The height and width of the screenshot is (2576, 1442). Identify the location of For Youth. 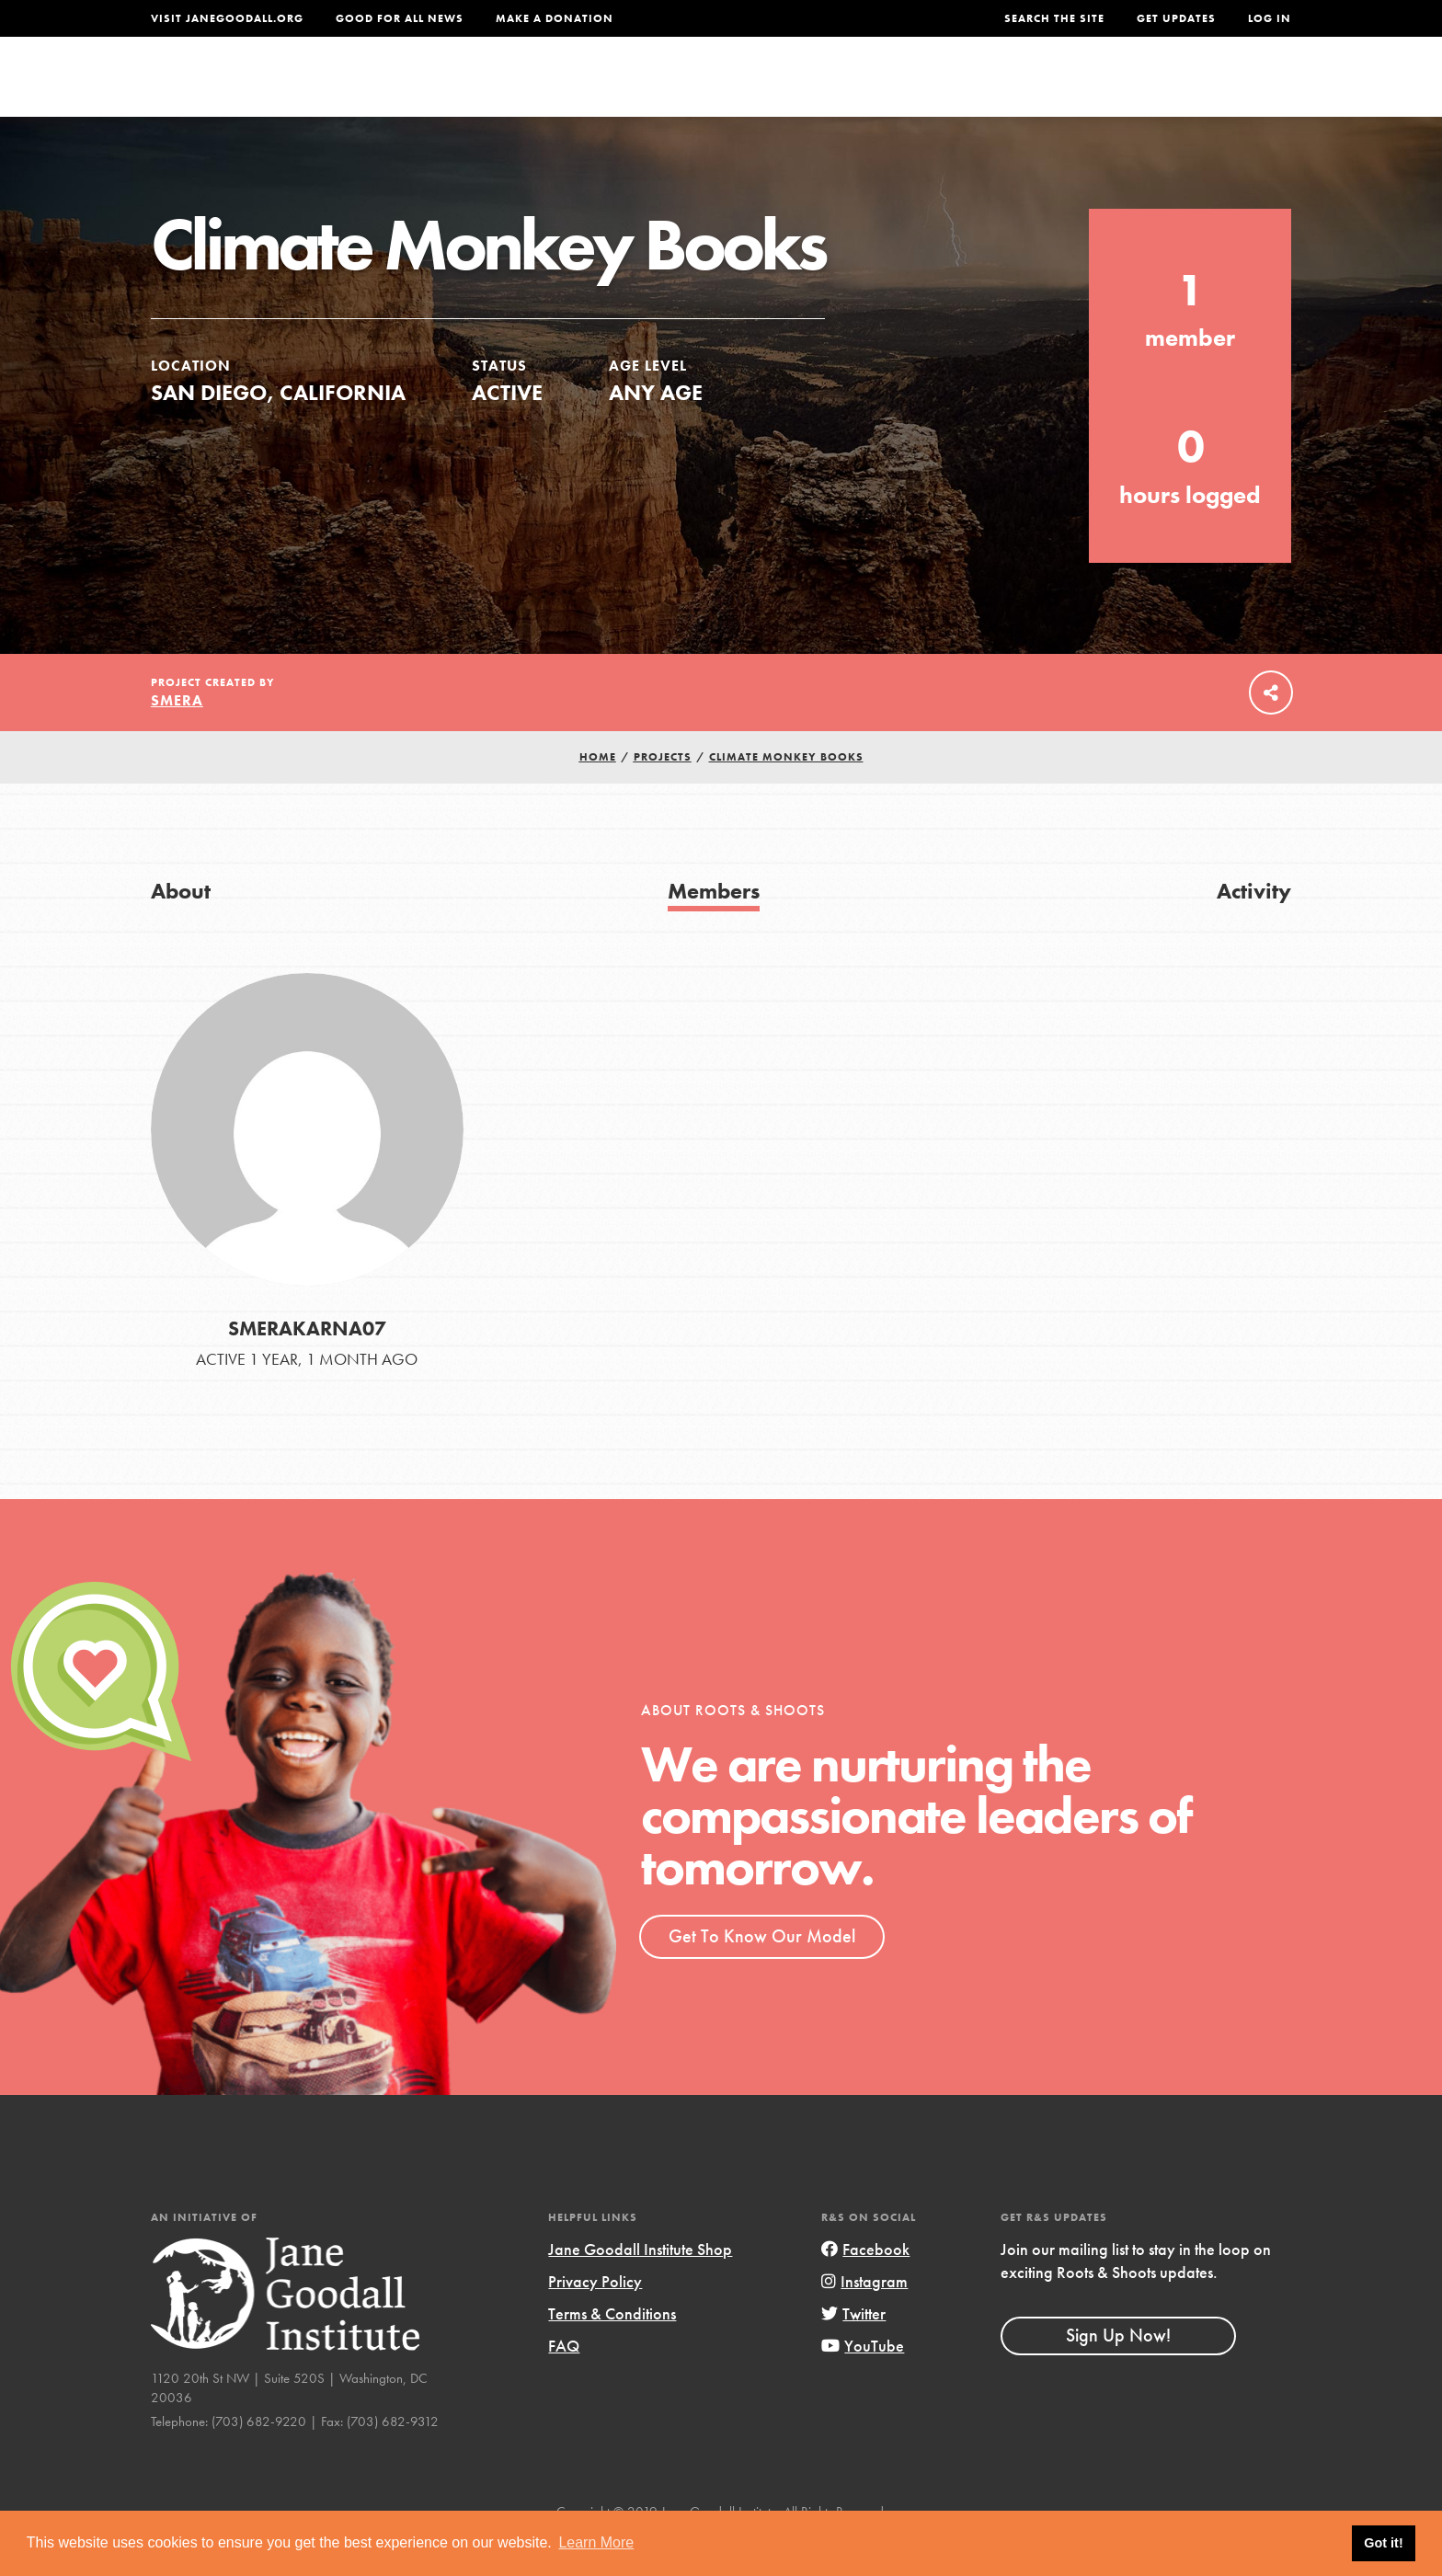
(585, 88).